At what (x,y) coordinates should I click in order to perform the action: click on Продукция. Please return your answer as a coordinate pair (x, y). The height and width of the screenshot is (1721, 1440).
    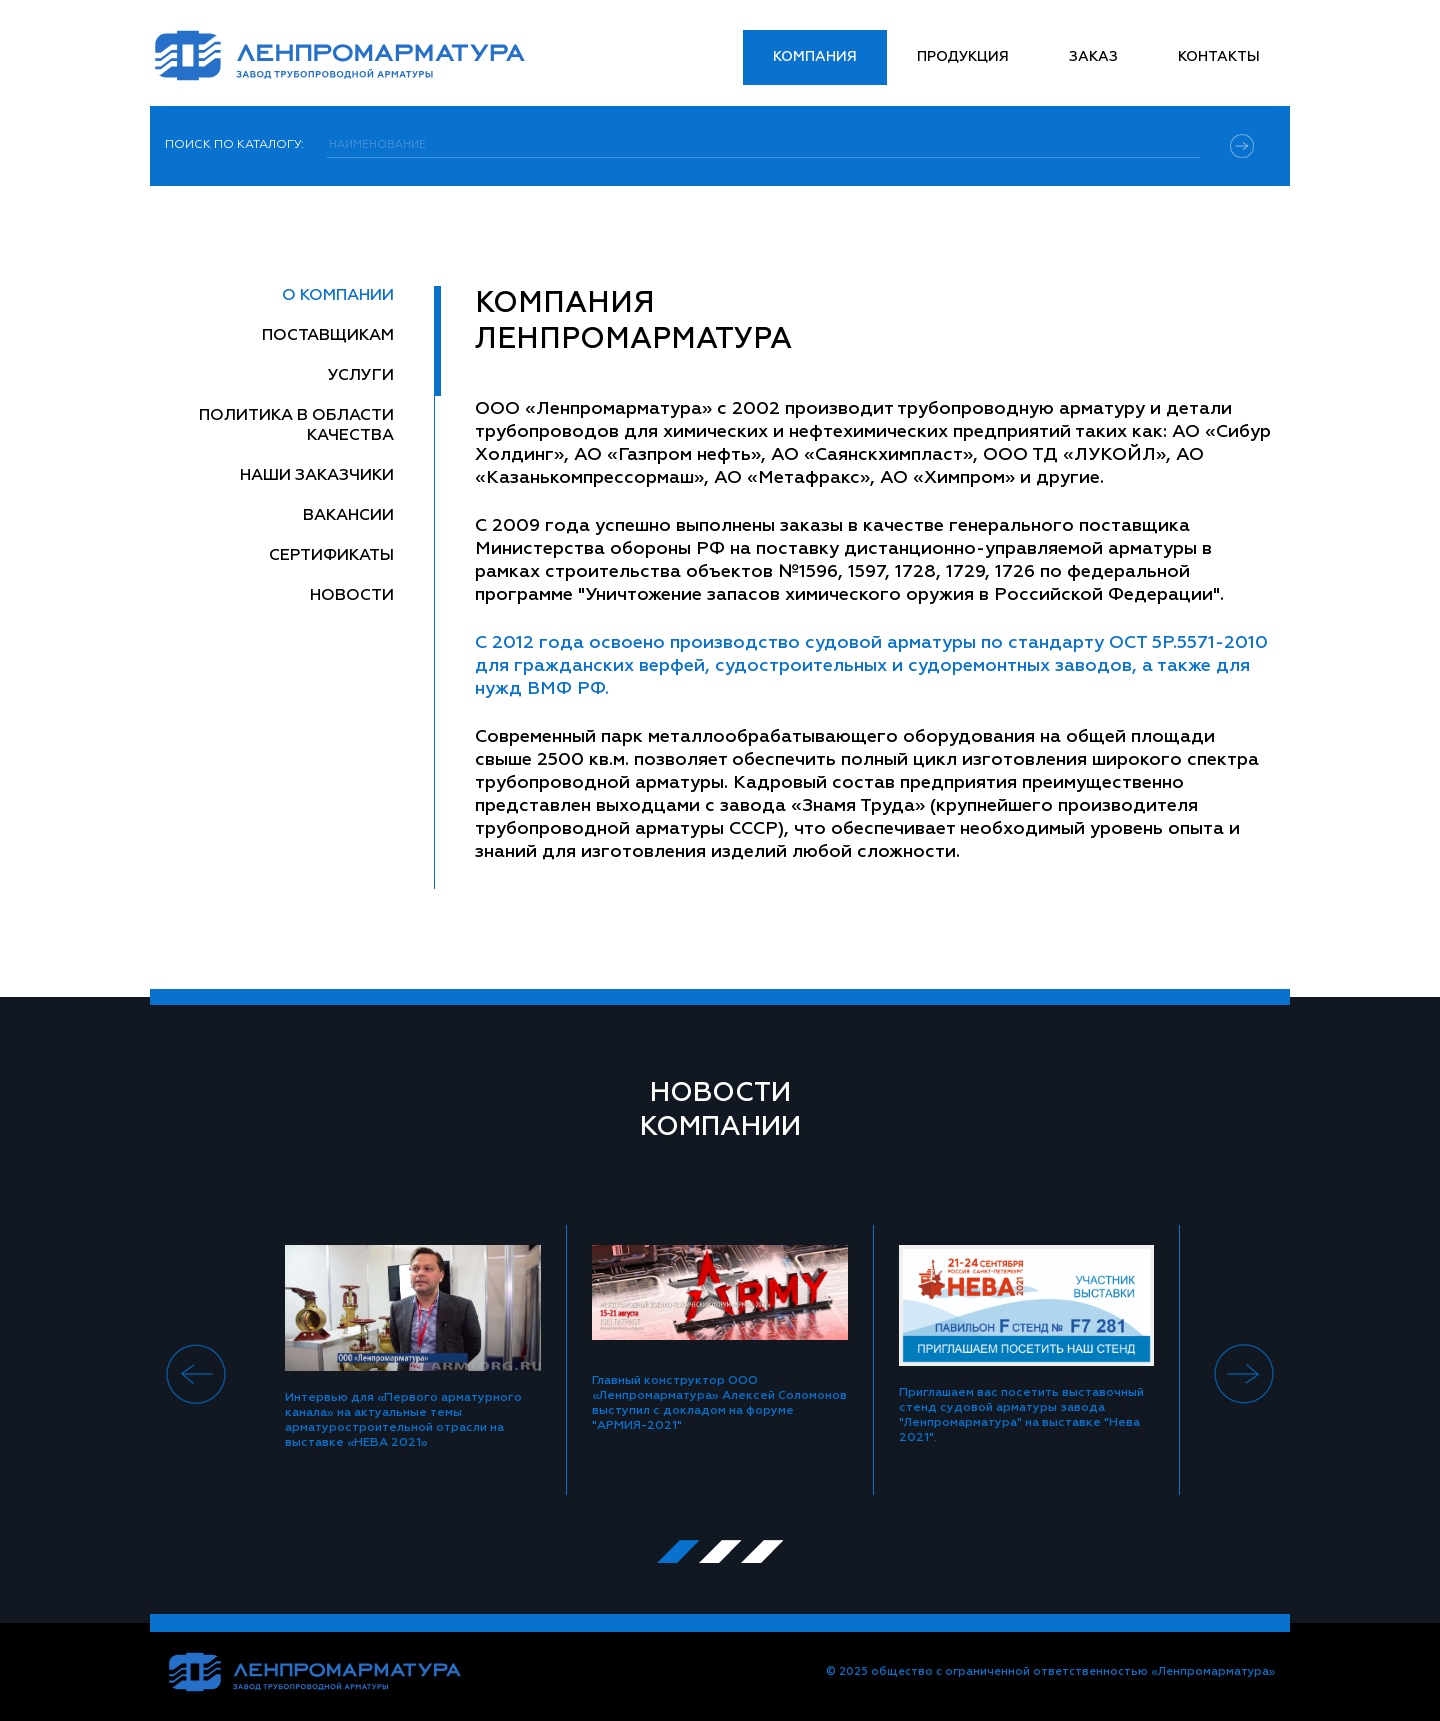
    Looking at the image, I should click on (963, 57).